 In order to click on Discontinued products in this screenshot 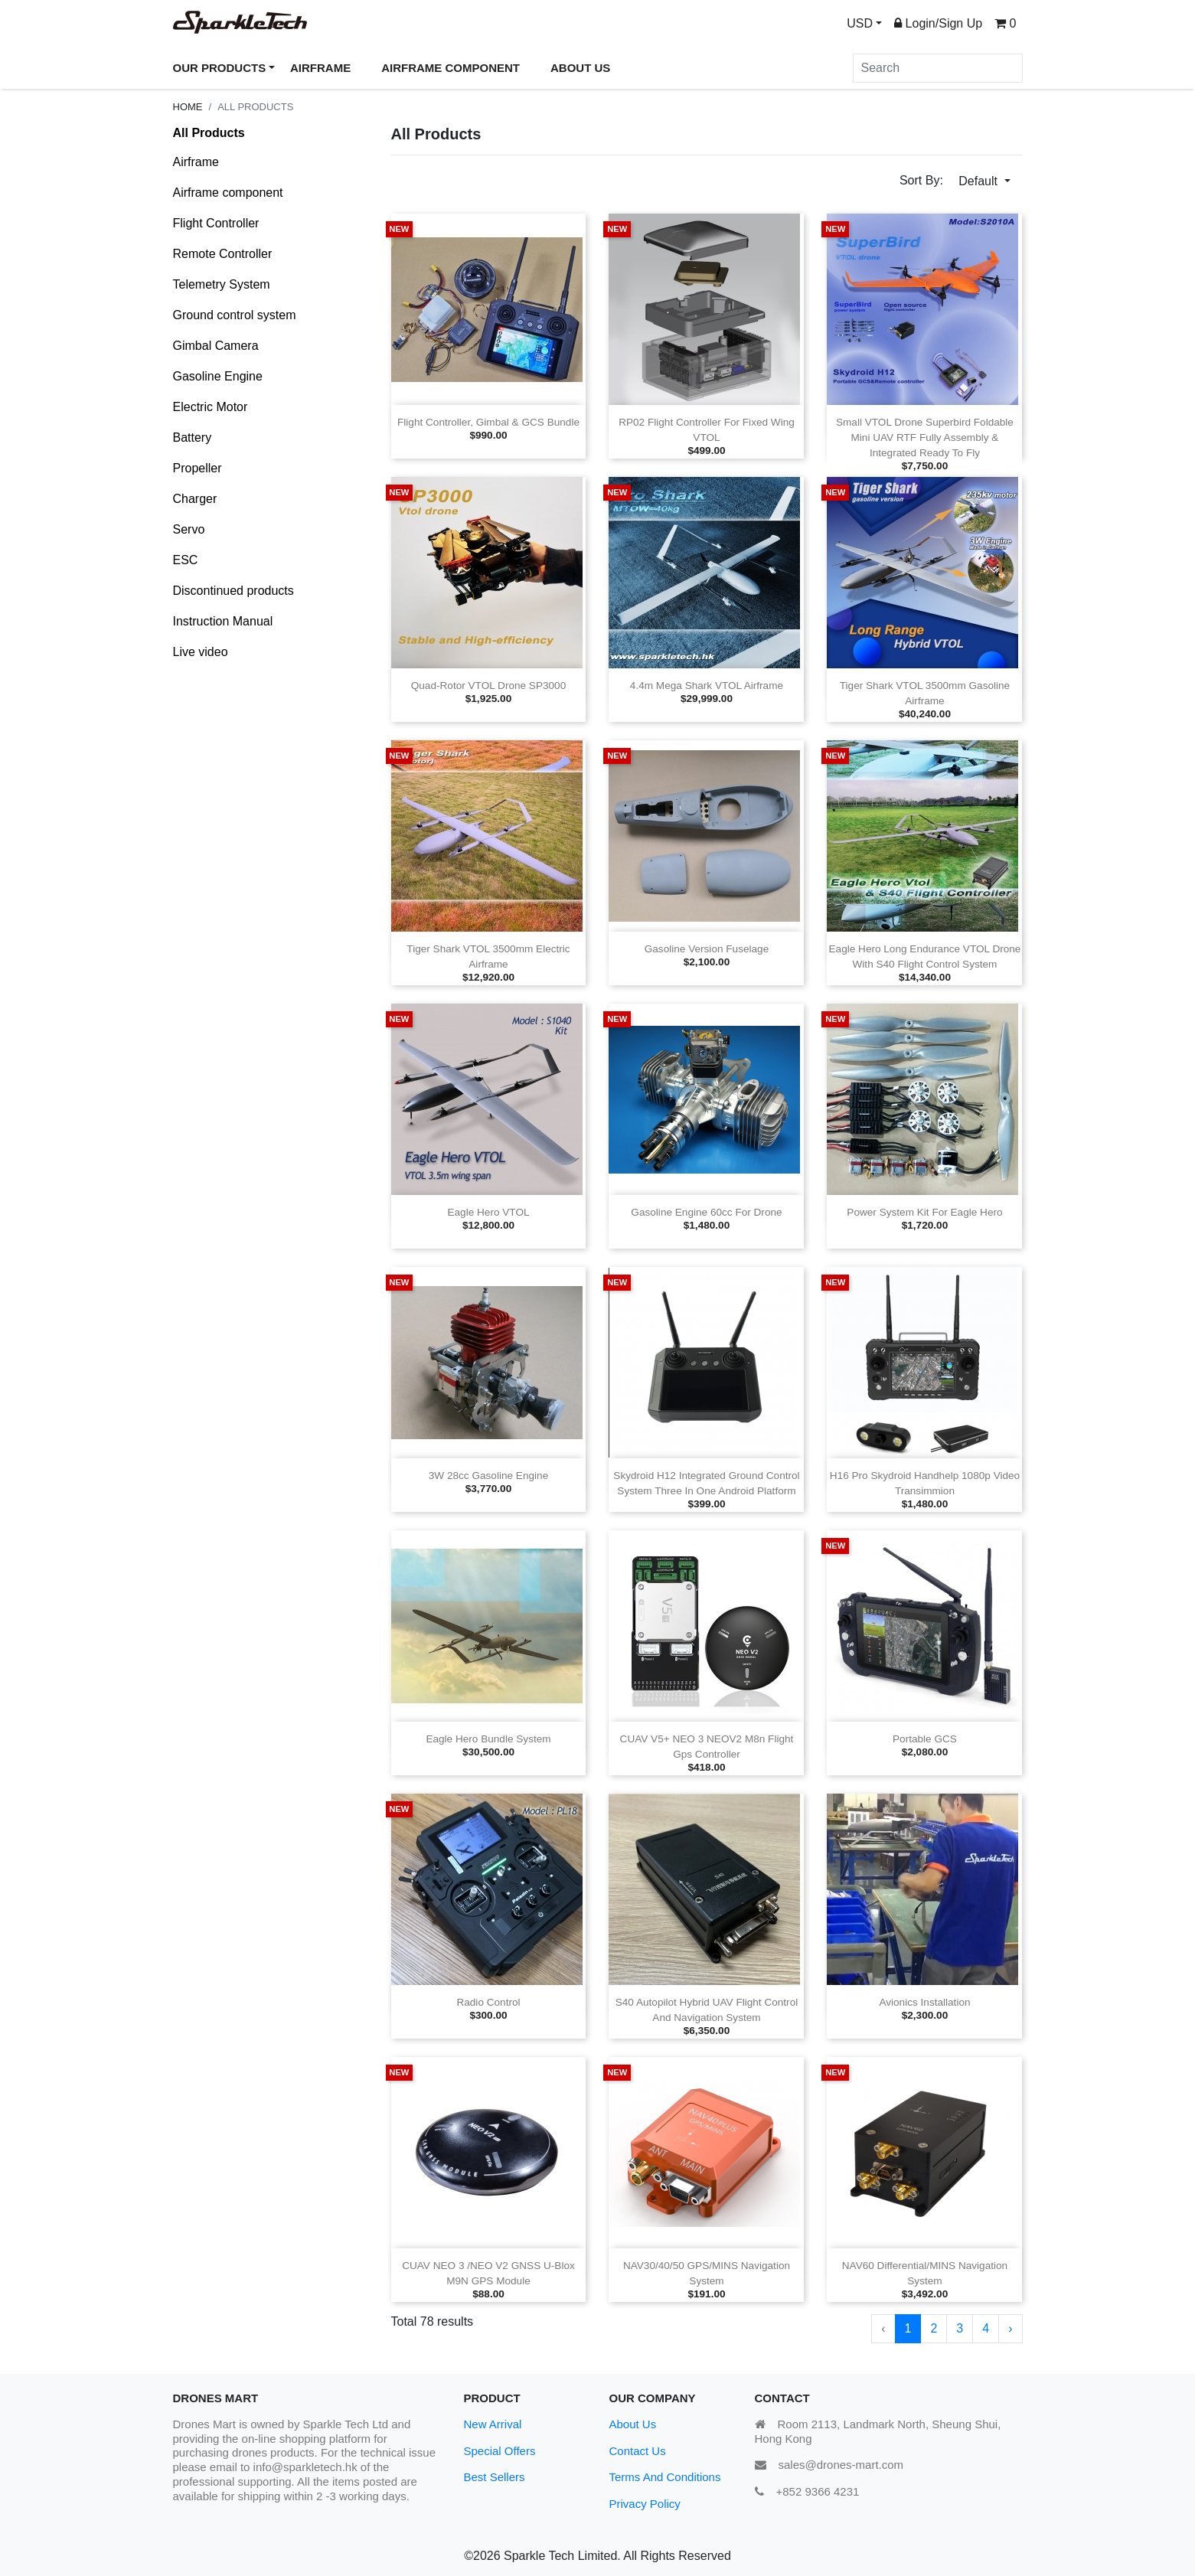, I will do `click(233, 590)`.